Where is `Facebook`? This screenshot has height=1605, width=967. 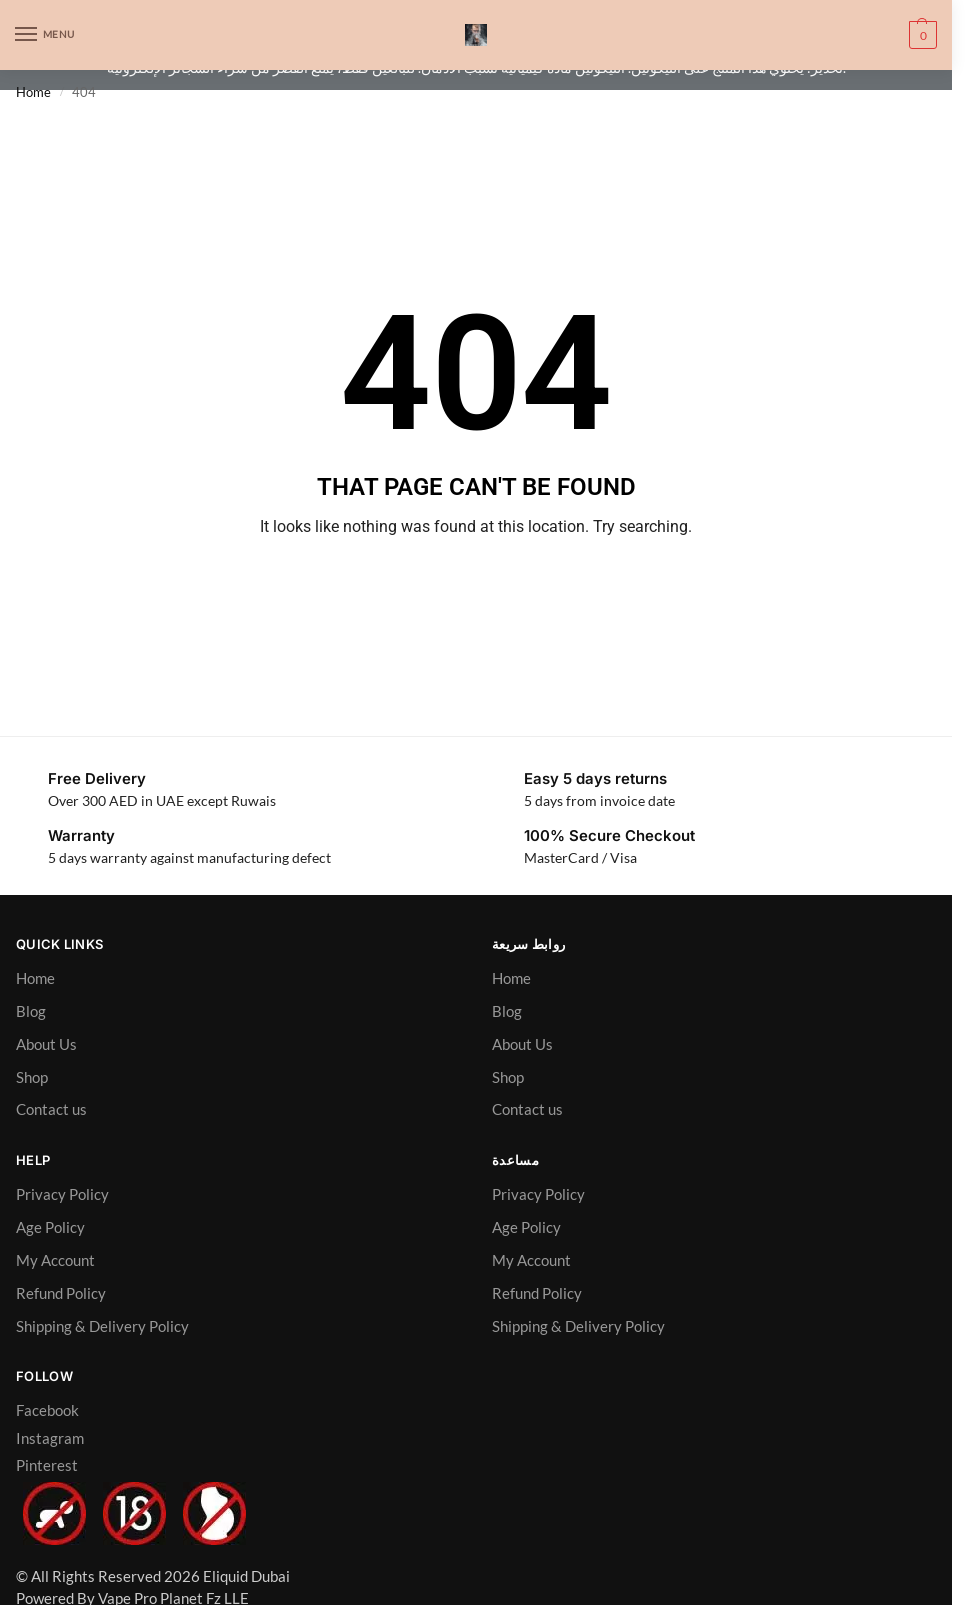
Facebook is located at coordinates (47, 1410).